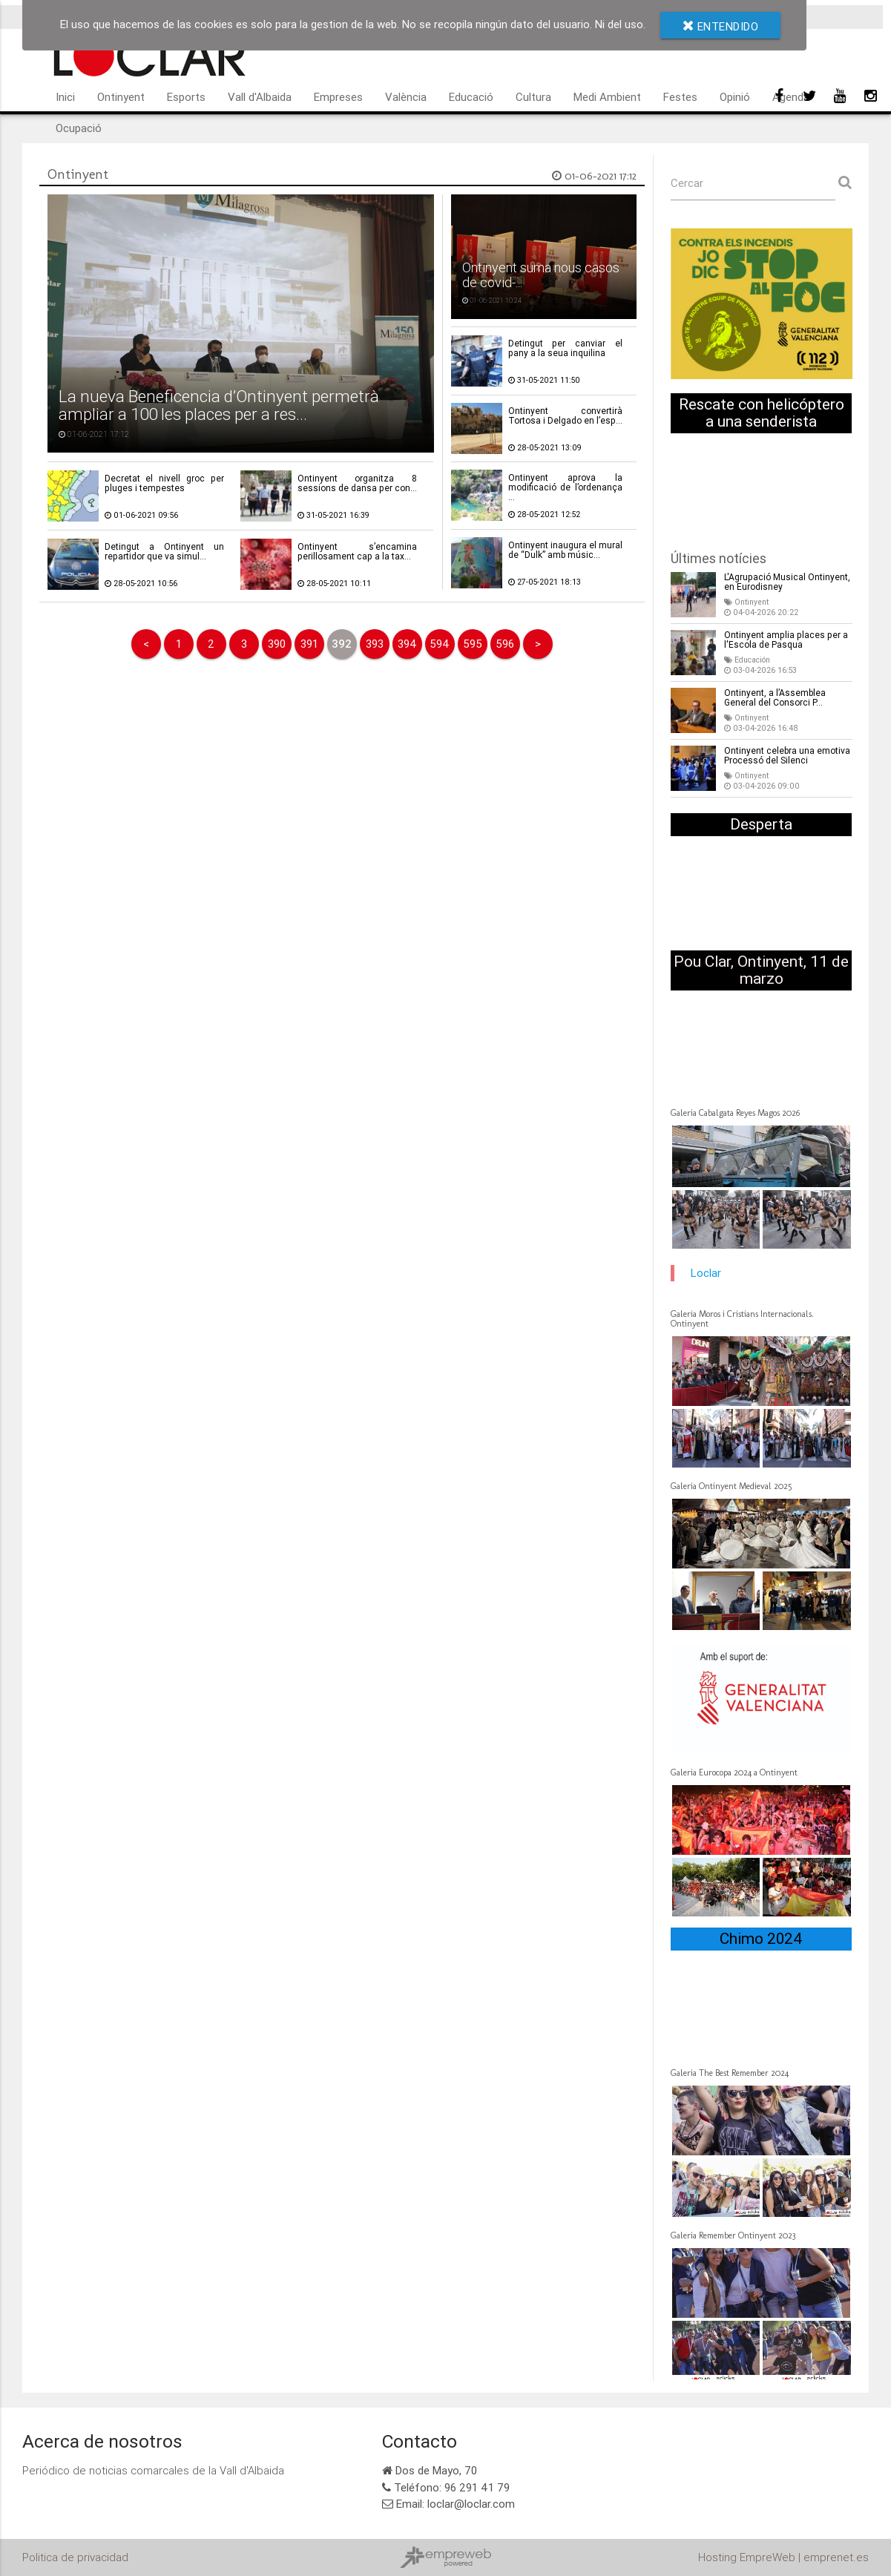 This screenshot has height=2576, width=891. Describe the element at coordinates (260, 97) in the screenshot. I see `Vall d'Albaida` at that location.